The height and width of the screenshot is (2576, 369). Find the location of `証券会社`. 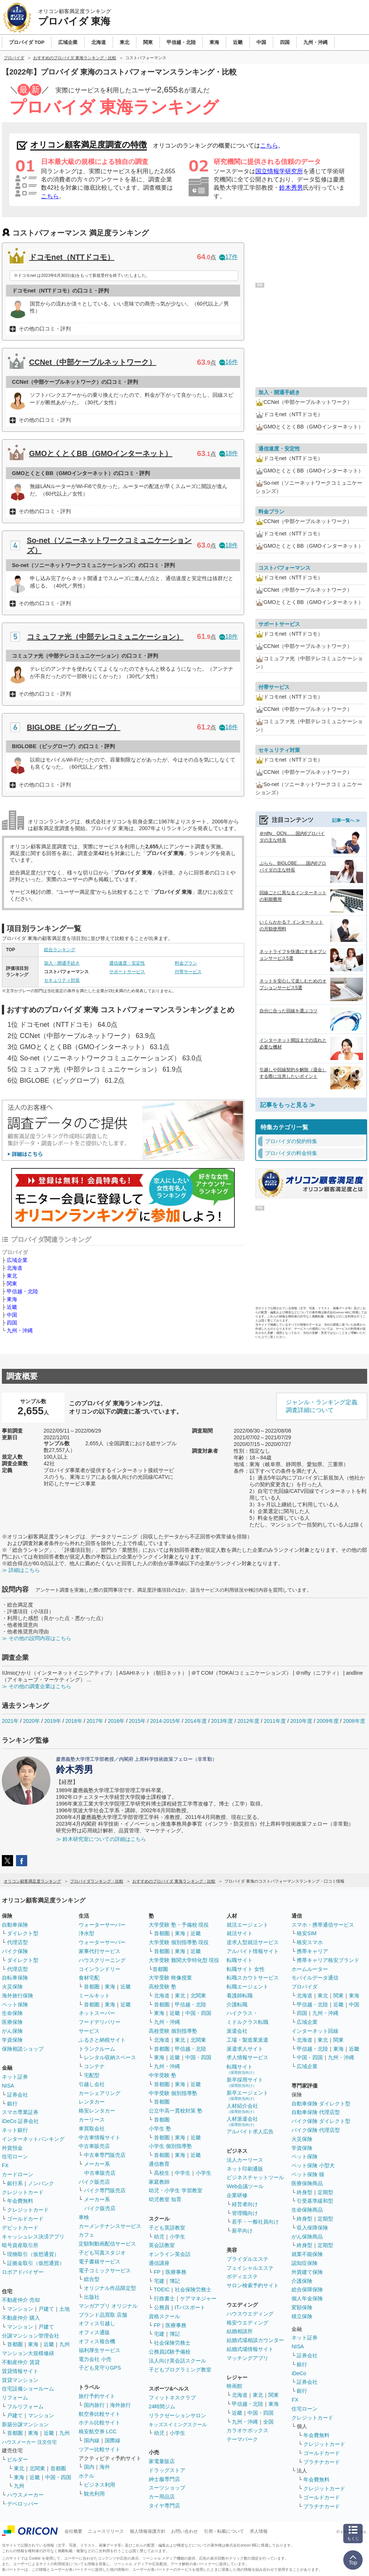

証券会社 is located at coordinates (17, 2095).